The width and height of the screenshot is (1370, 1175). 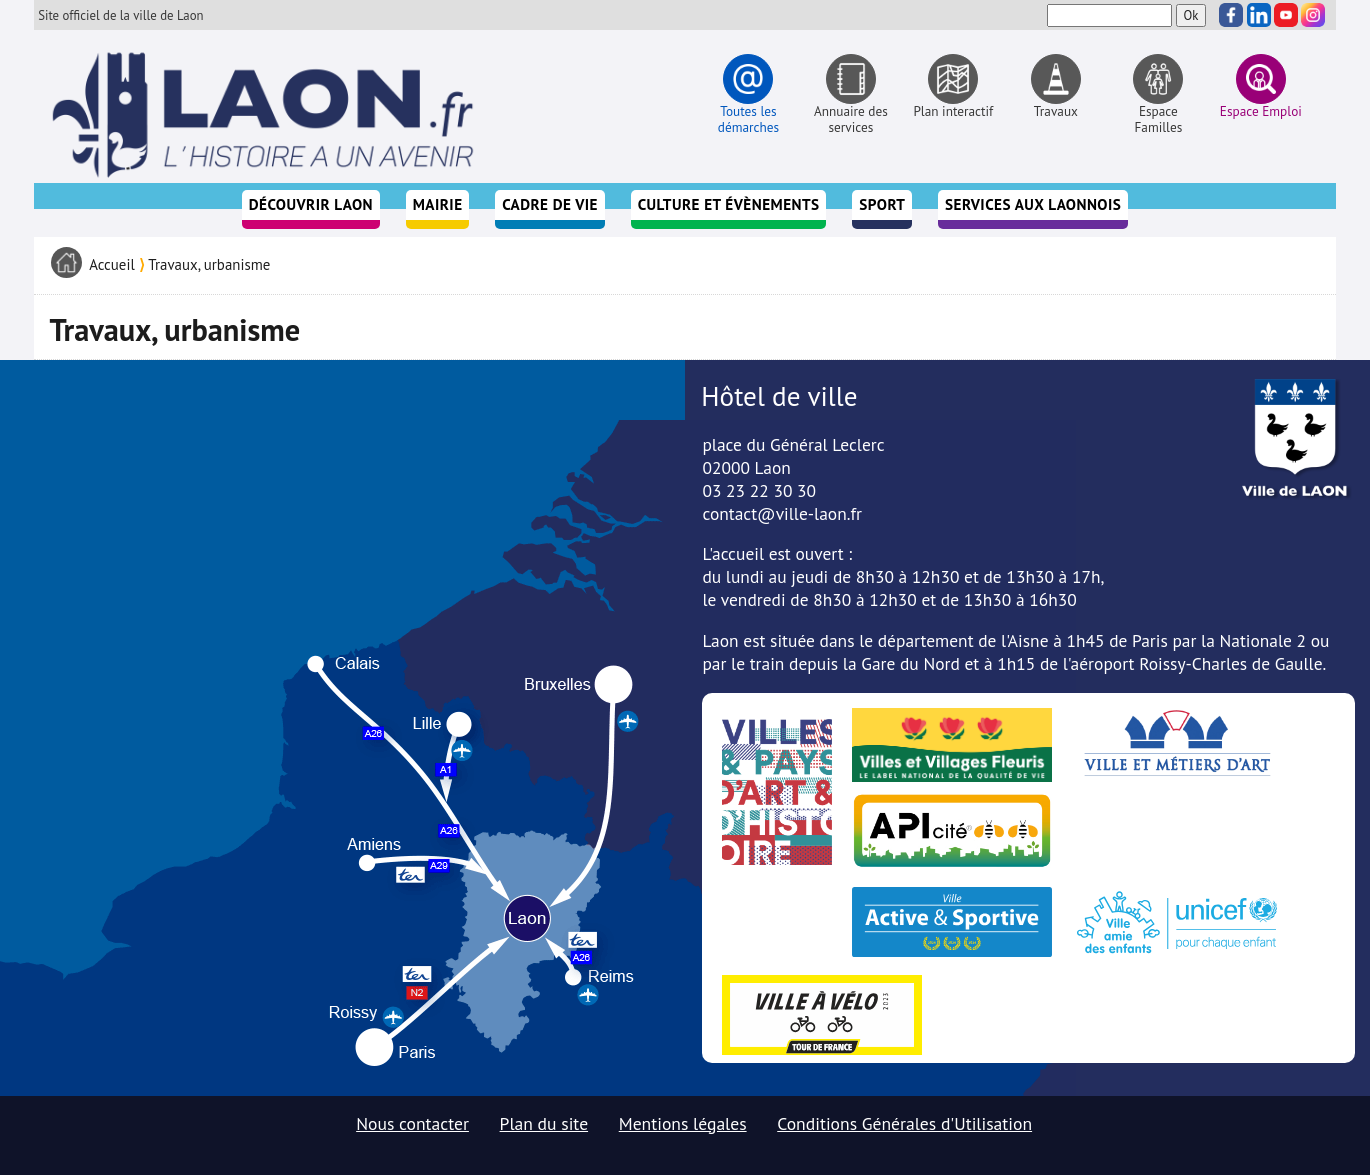 I want to click on Cadre de vie, so click(x=550, y=204).